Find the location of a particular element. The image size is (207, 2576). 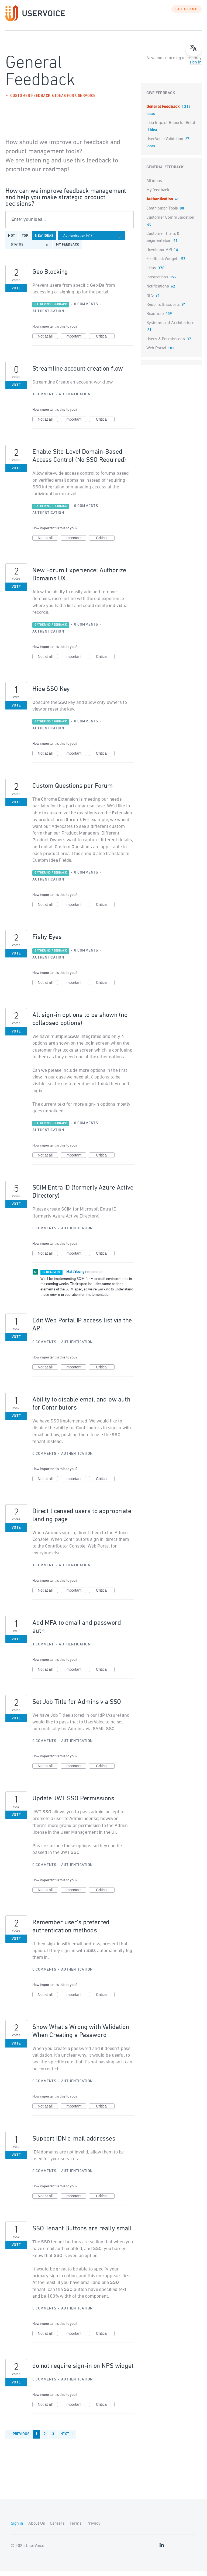

Careers is located at coordinates (57, 2529).